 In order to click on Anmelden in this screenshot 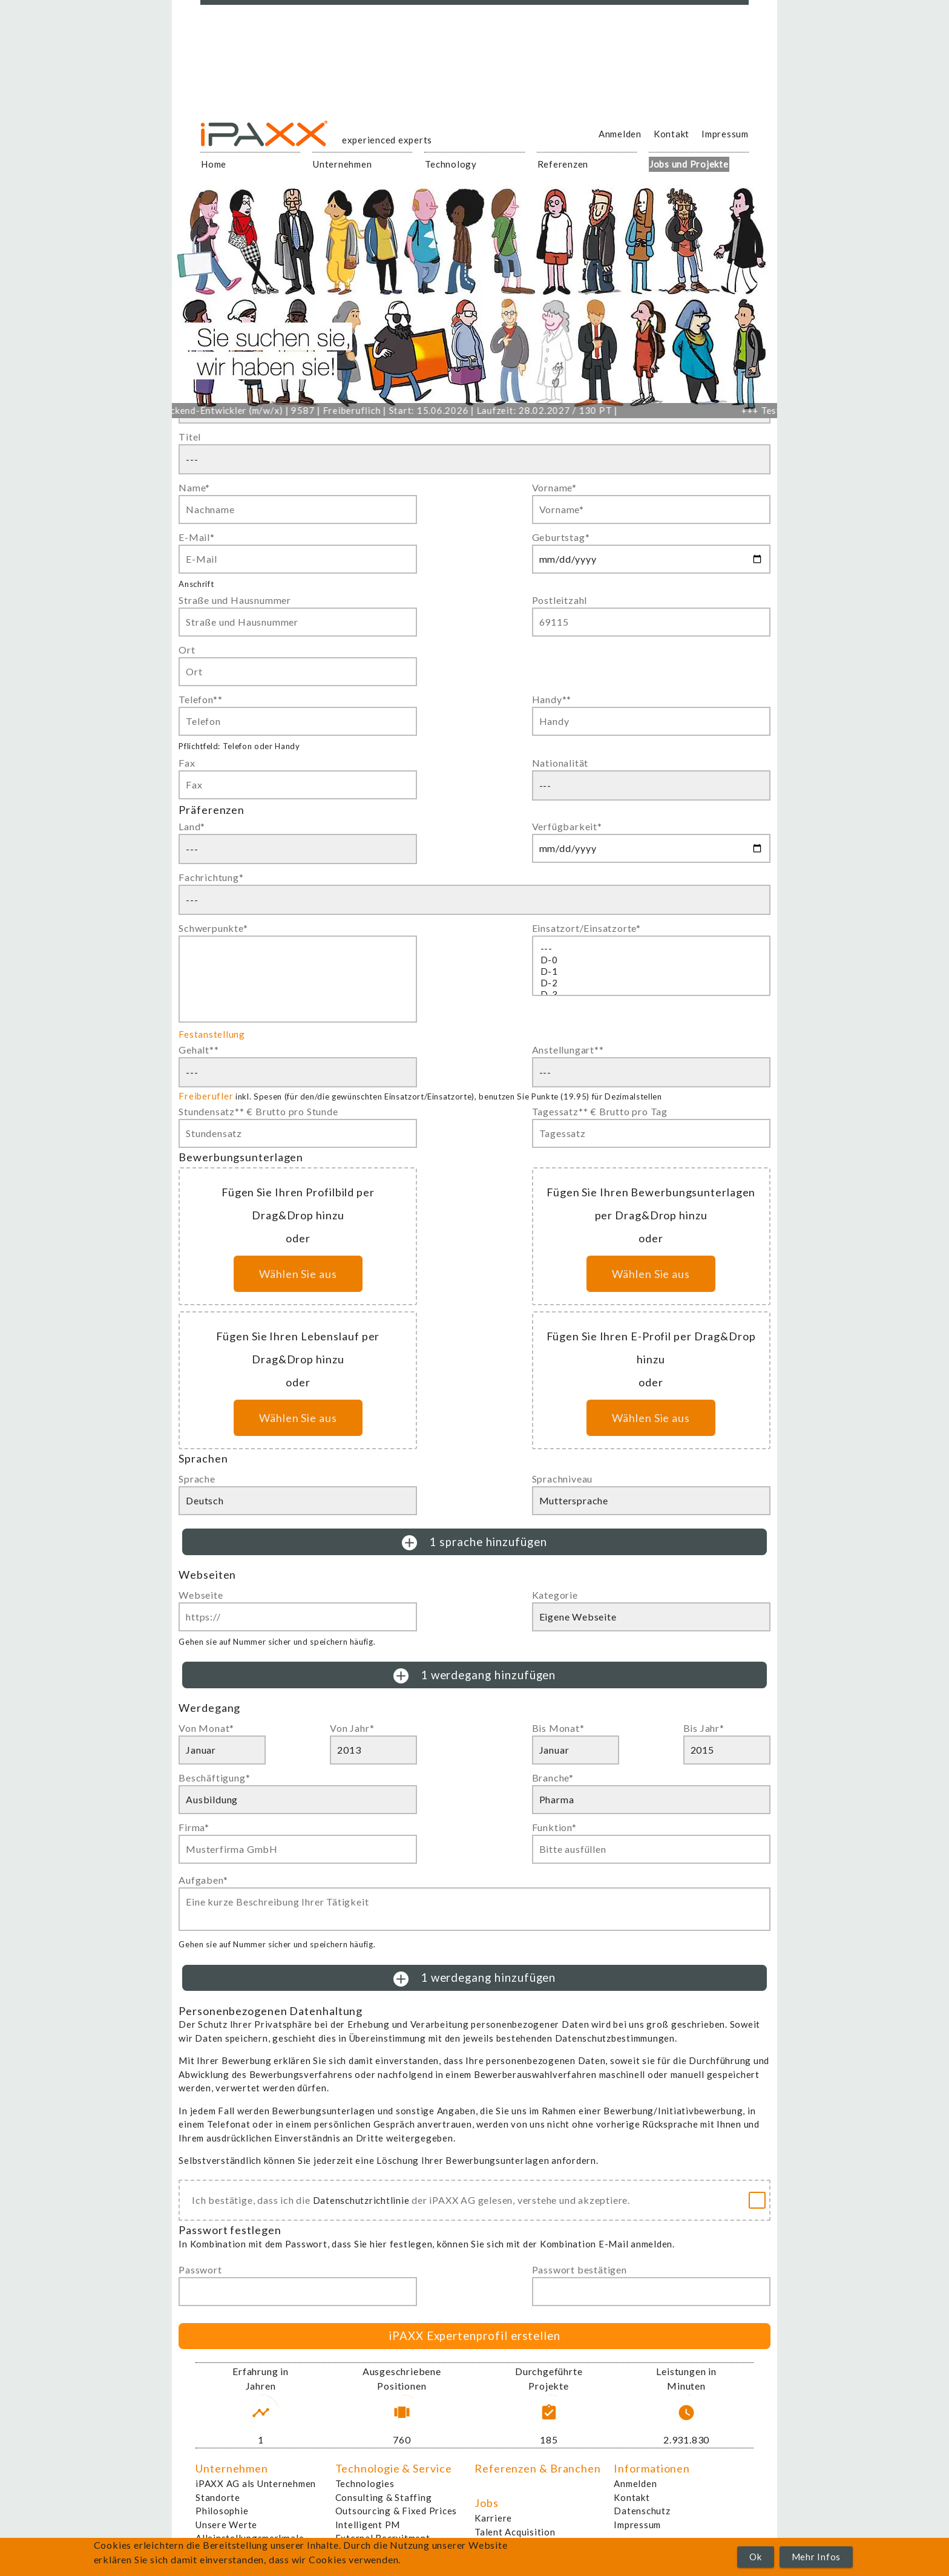, I will do `click(620, 133)`.